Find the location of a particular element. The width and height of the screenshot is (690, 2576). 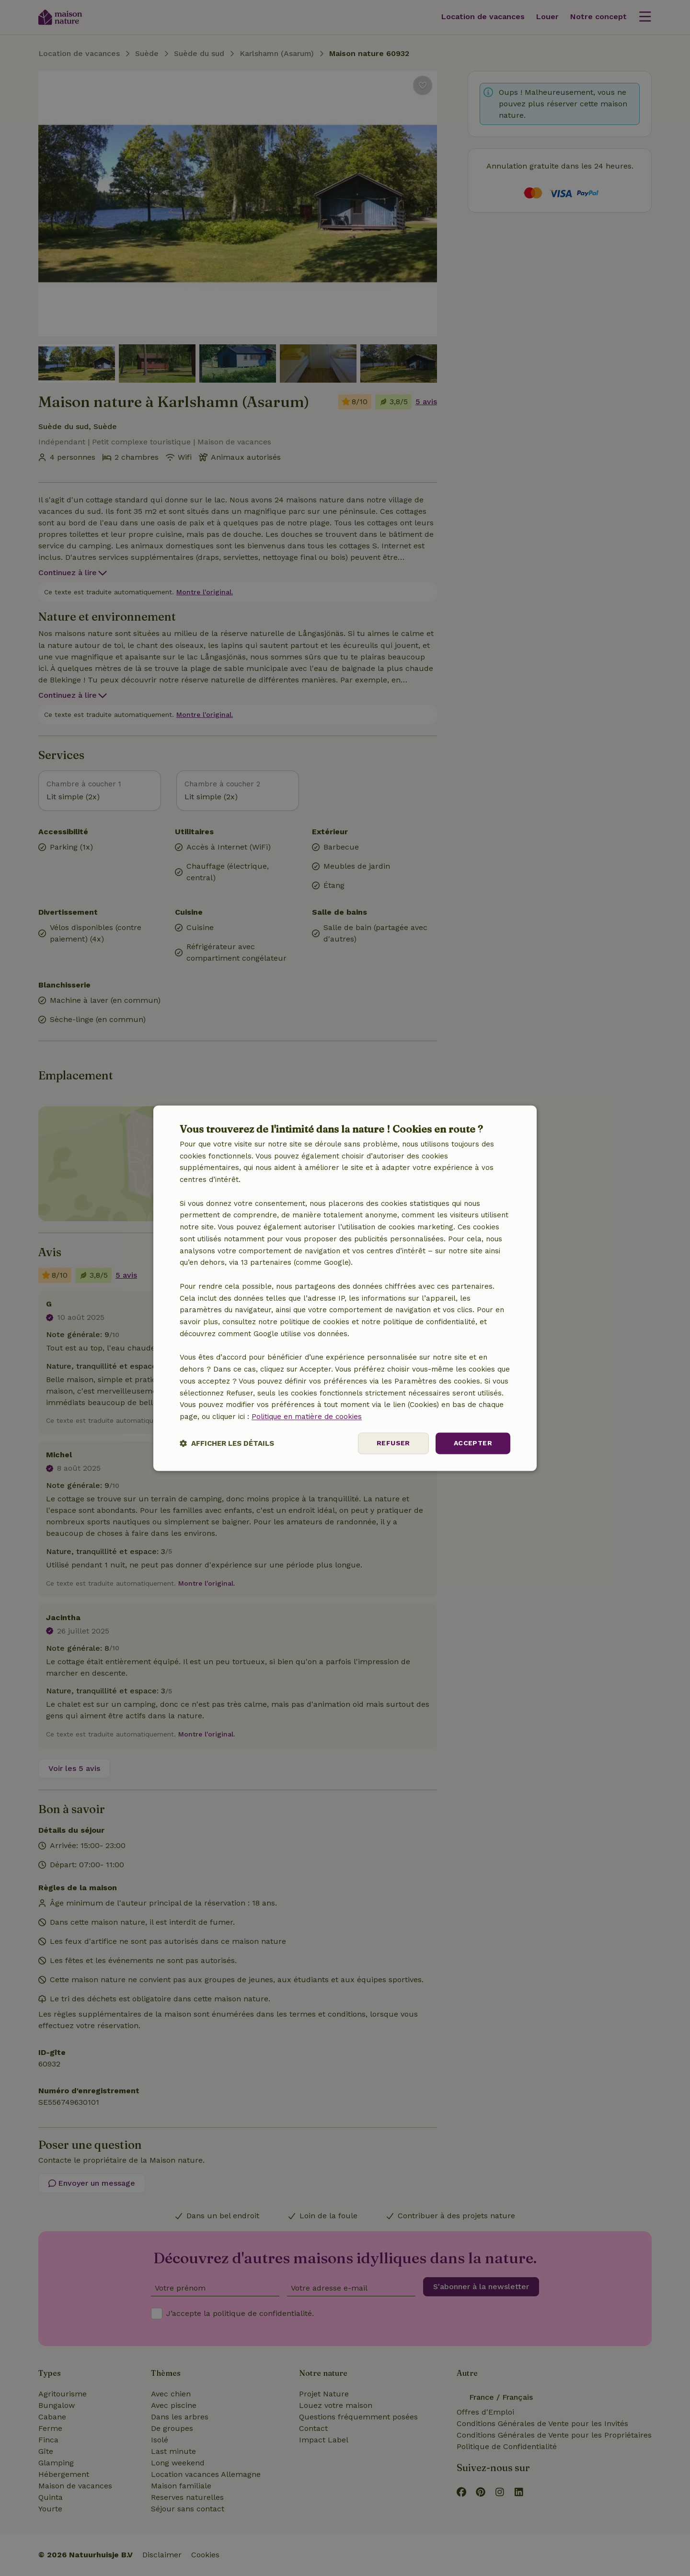

[button] is located at coordinates (227, 1443).